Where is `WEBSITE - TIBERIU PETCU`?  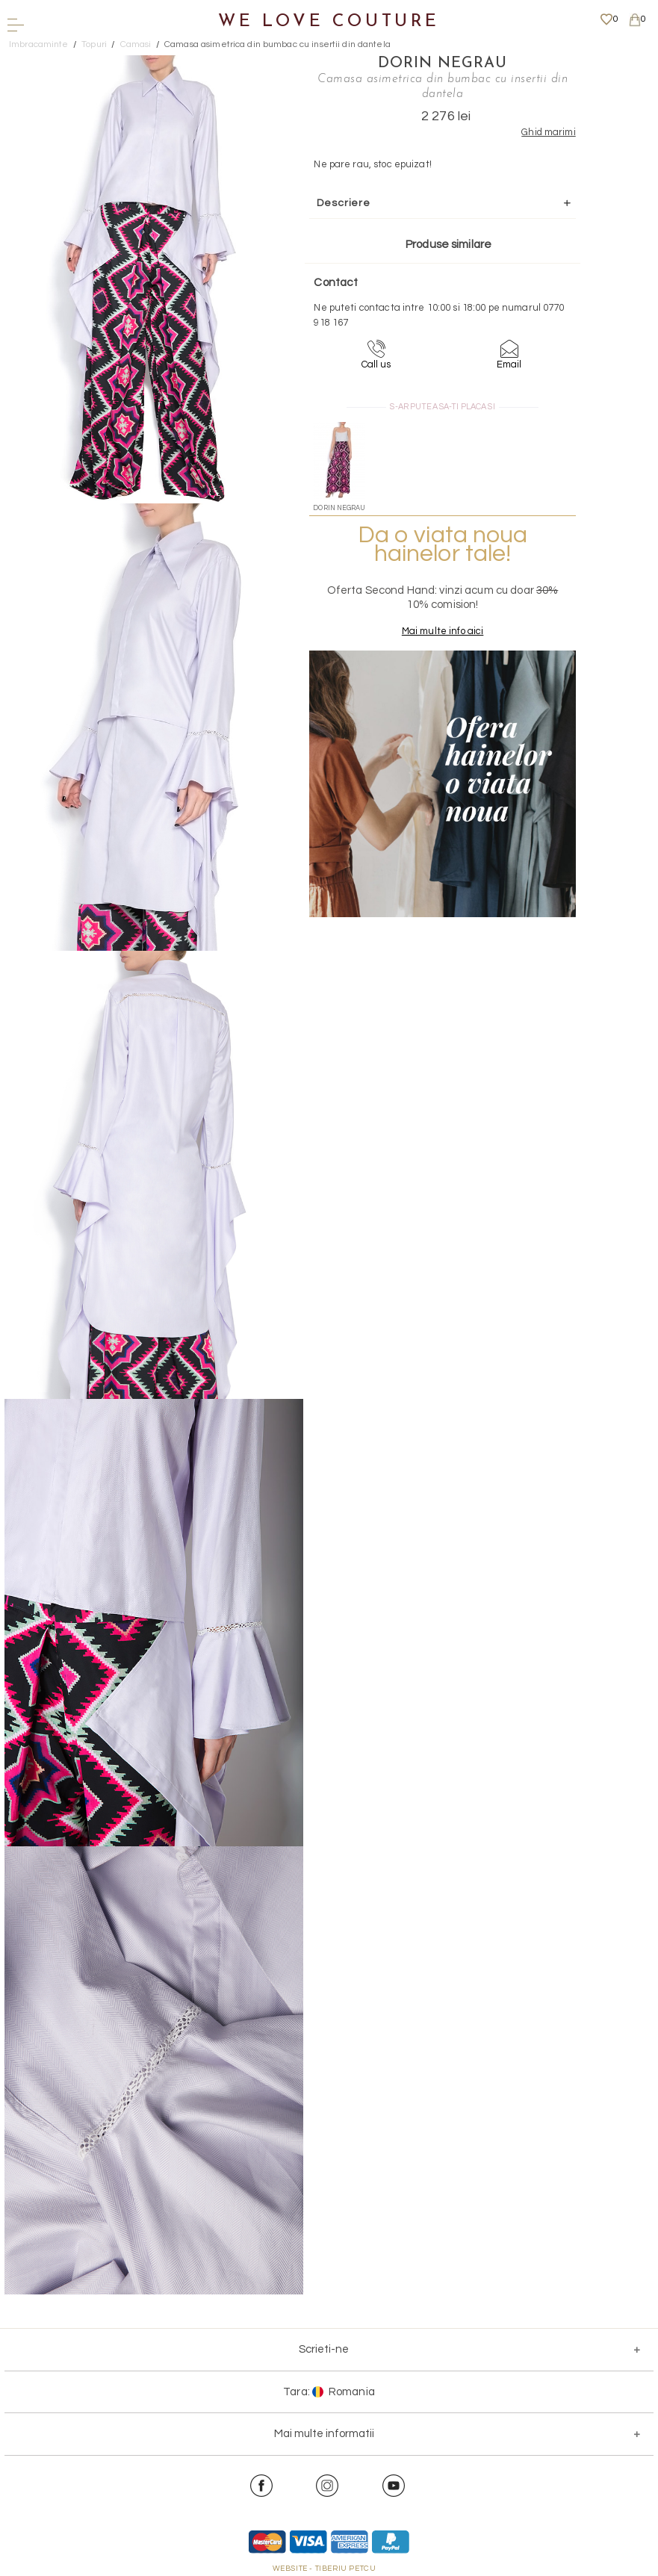
WEBSITE - TIBERIU PETCU is located at coordinates (324, 2568).